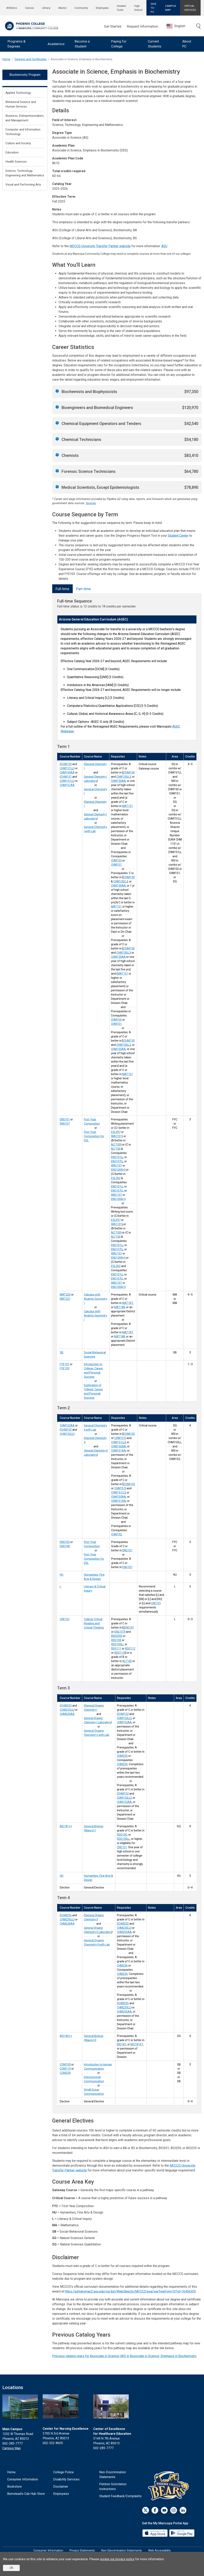 The height and width of the screenshot is (2576, 204). I want to click on Employees, so click(102, 7).